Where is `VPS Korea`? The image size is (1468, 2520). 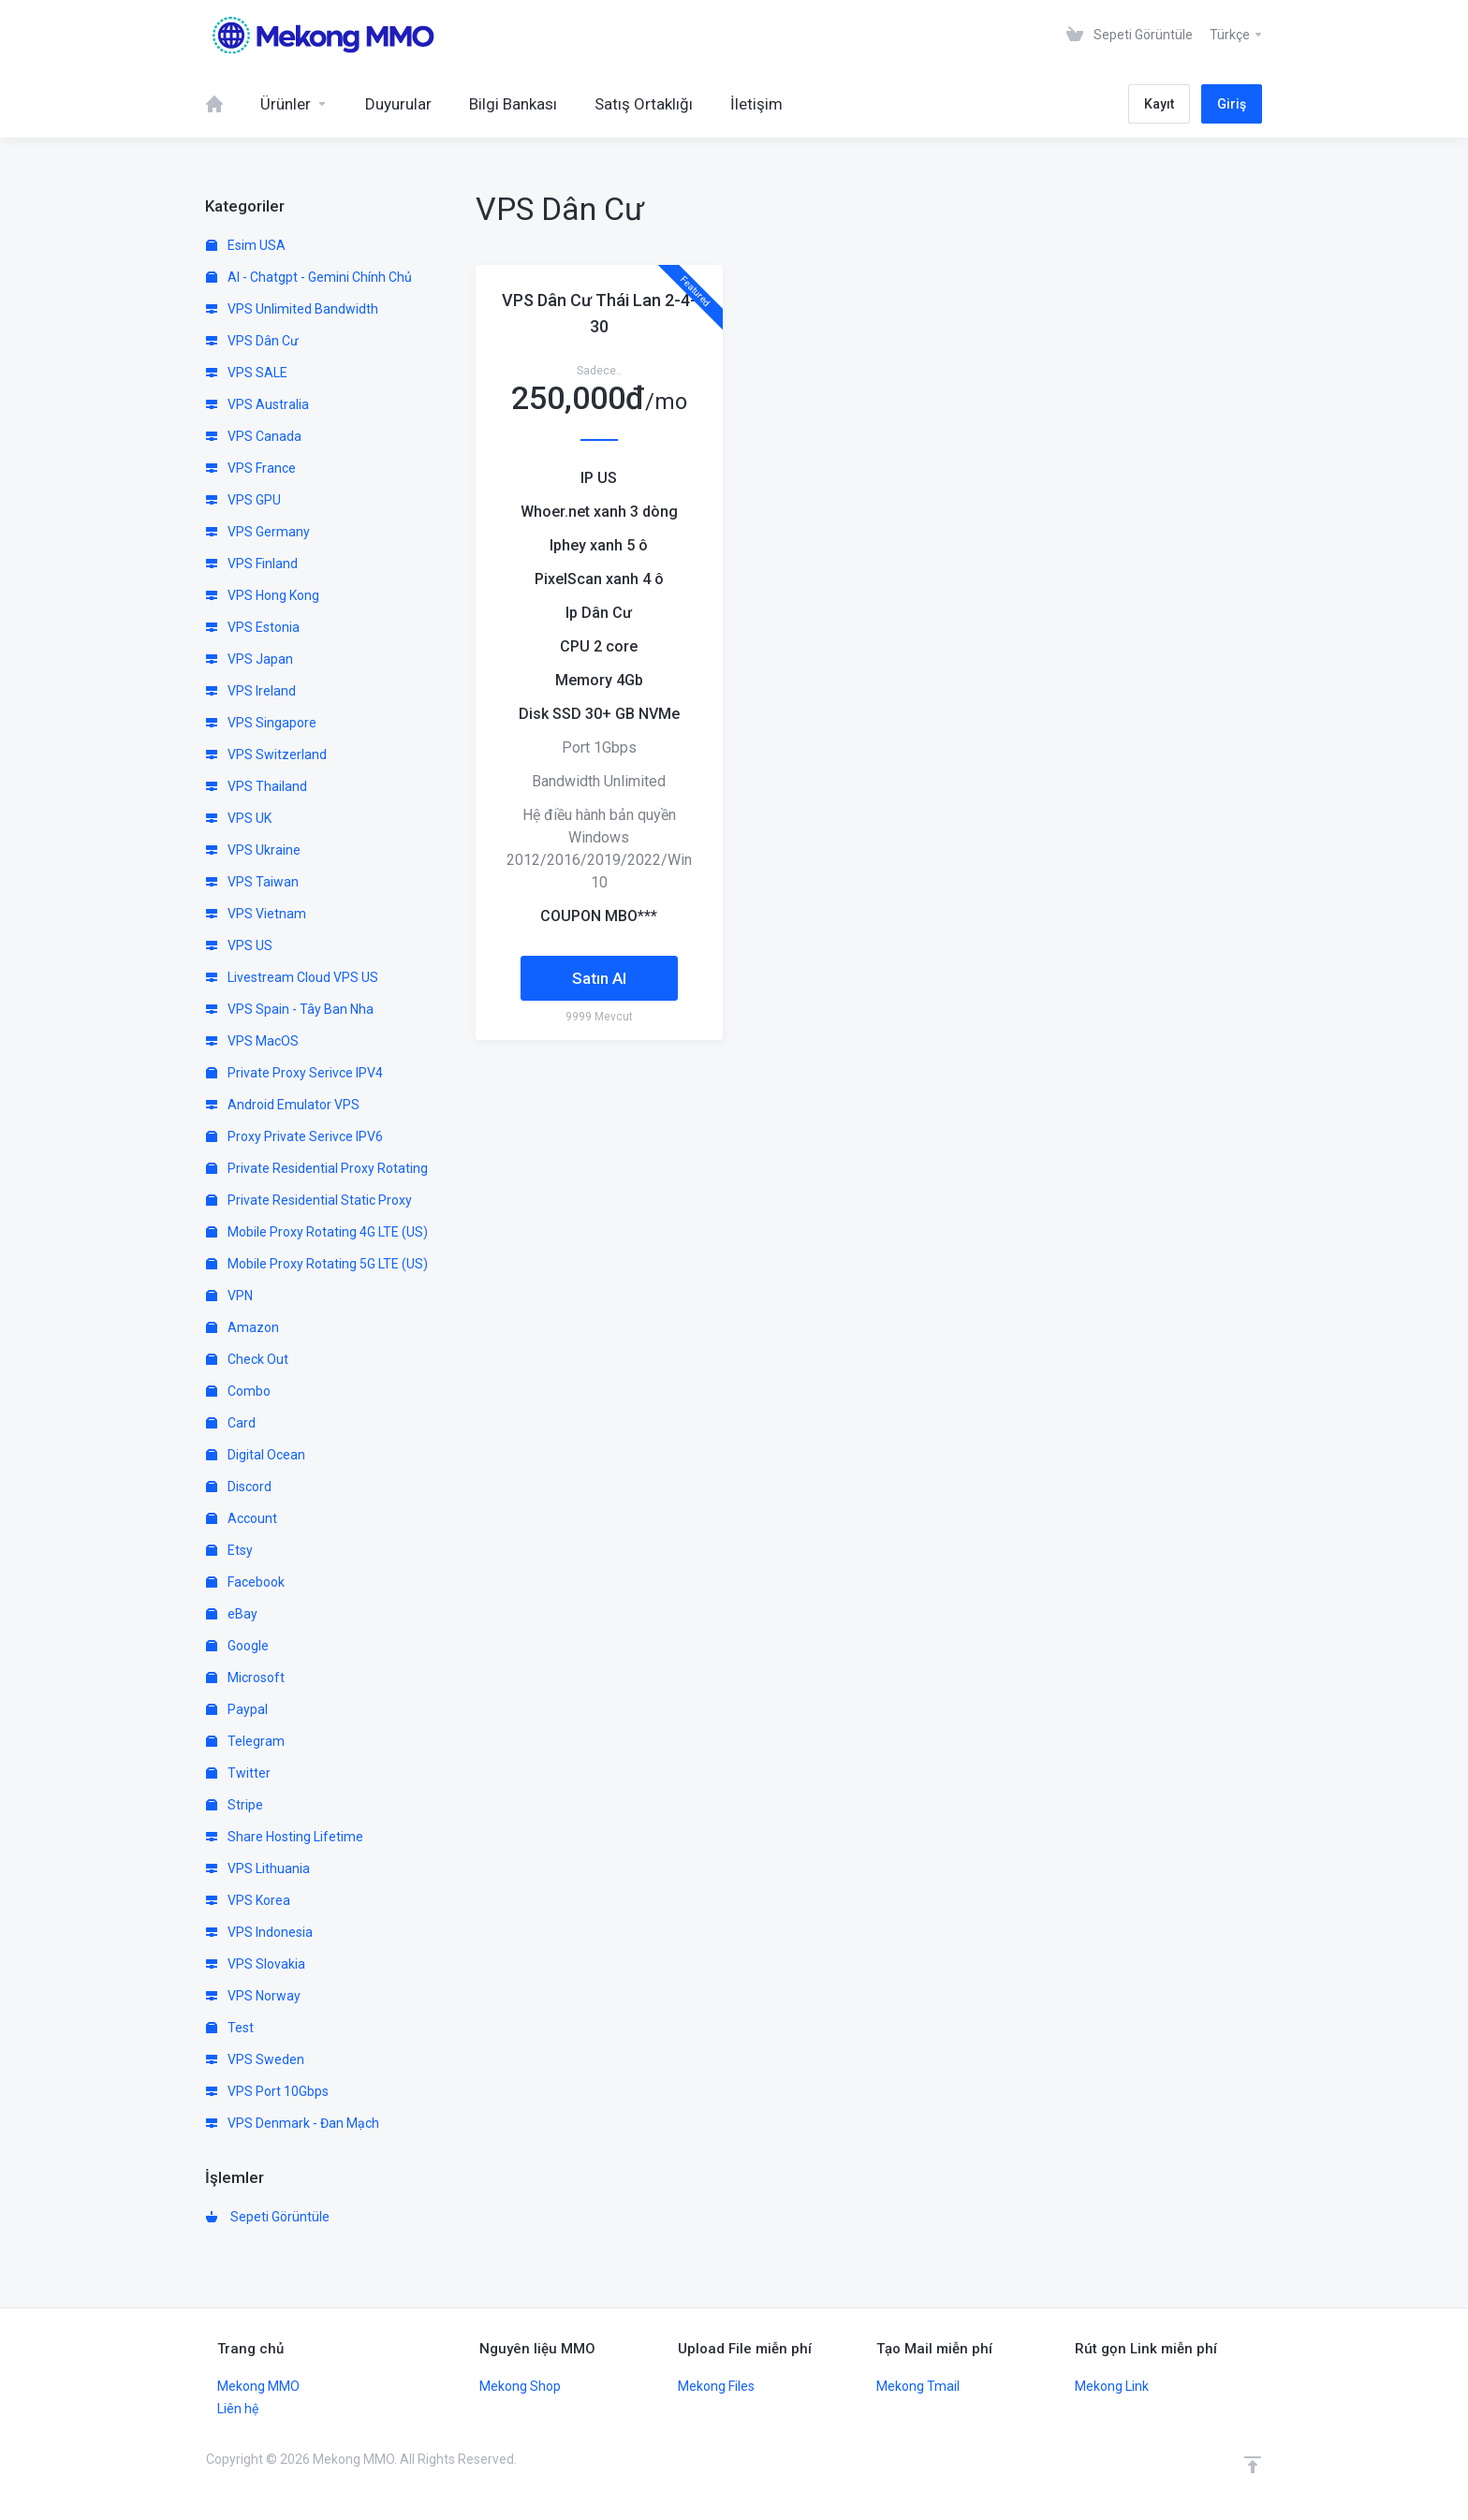 VPS Korea is located at coordinates (248, 1900).